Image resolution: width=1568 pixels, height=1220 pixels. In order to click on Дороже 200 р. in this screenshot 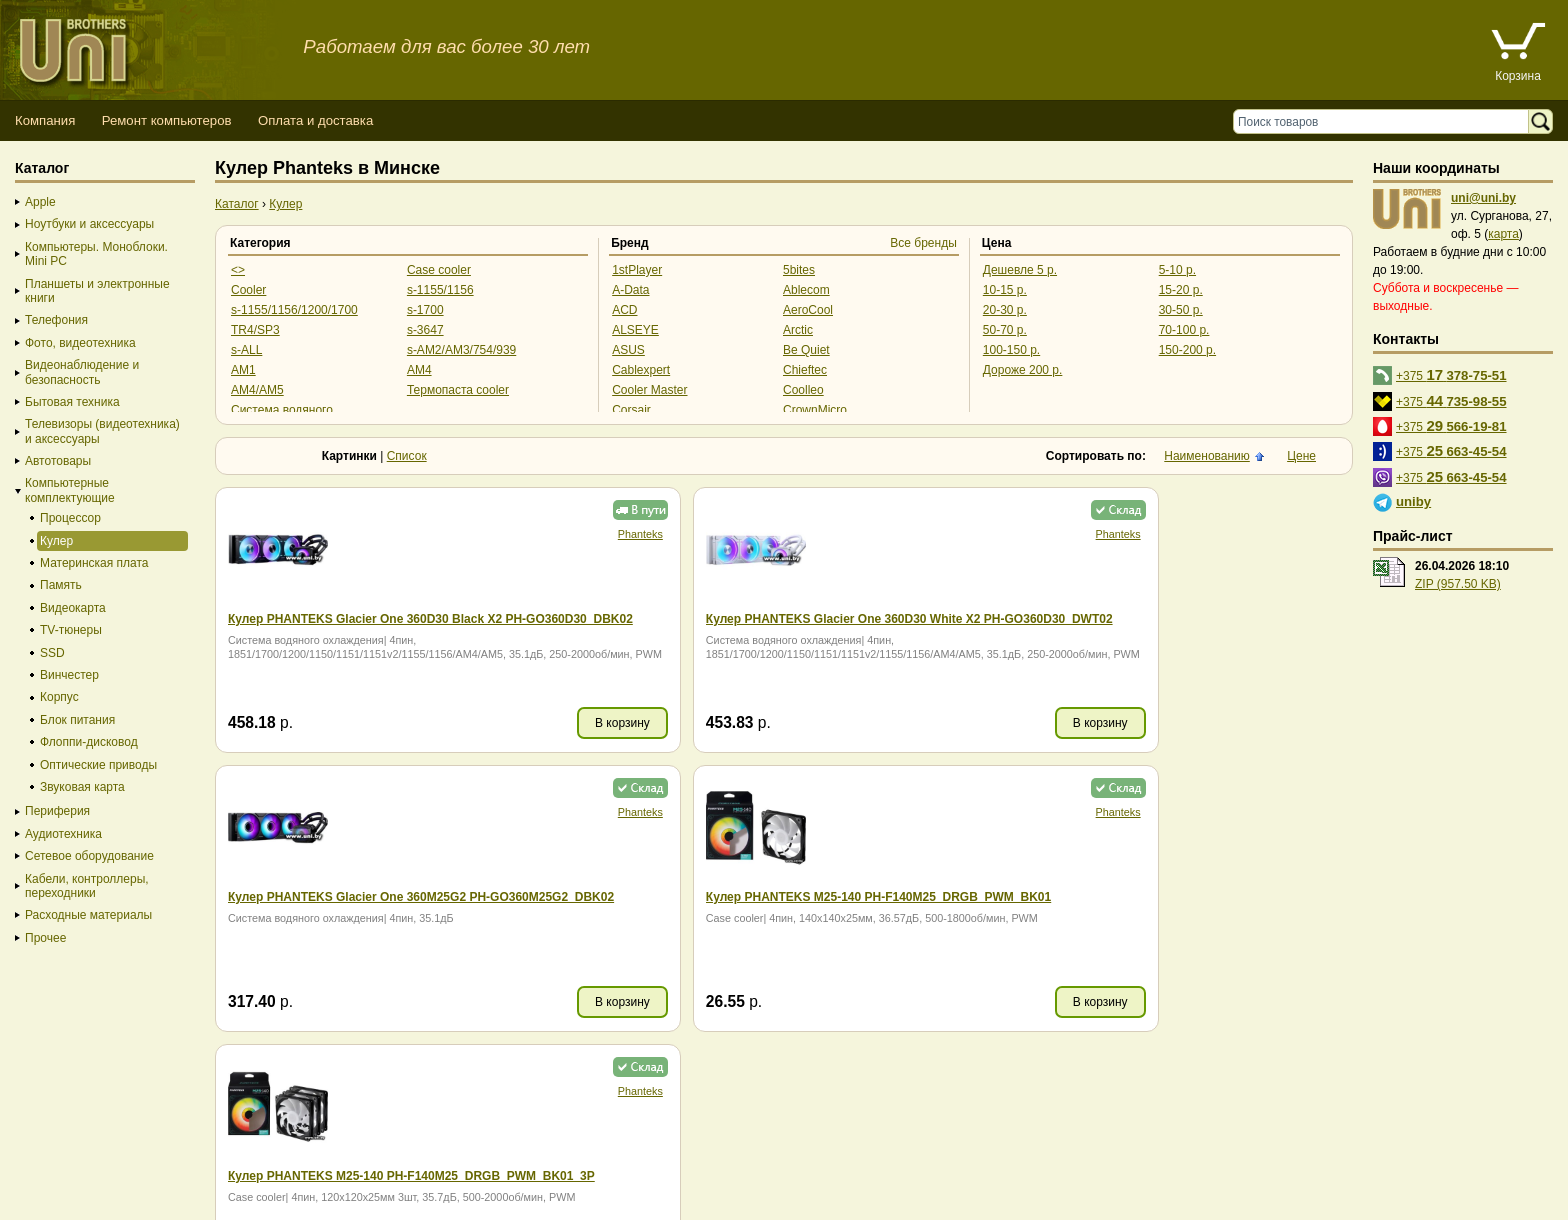, I will do `click(1023, 370)`.